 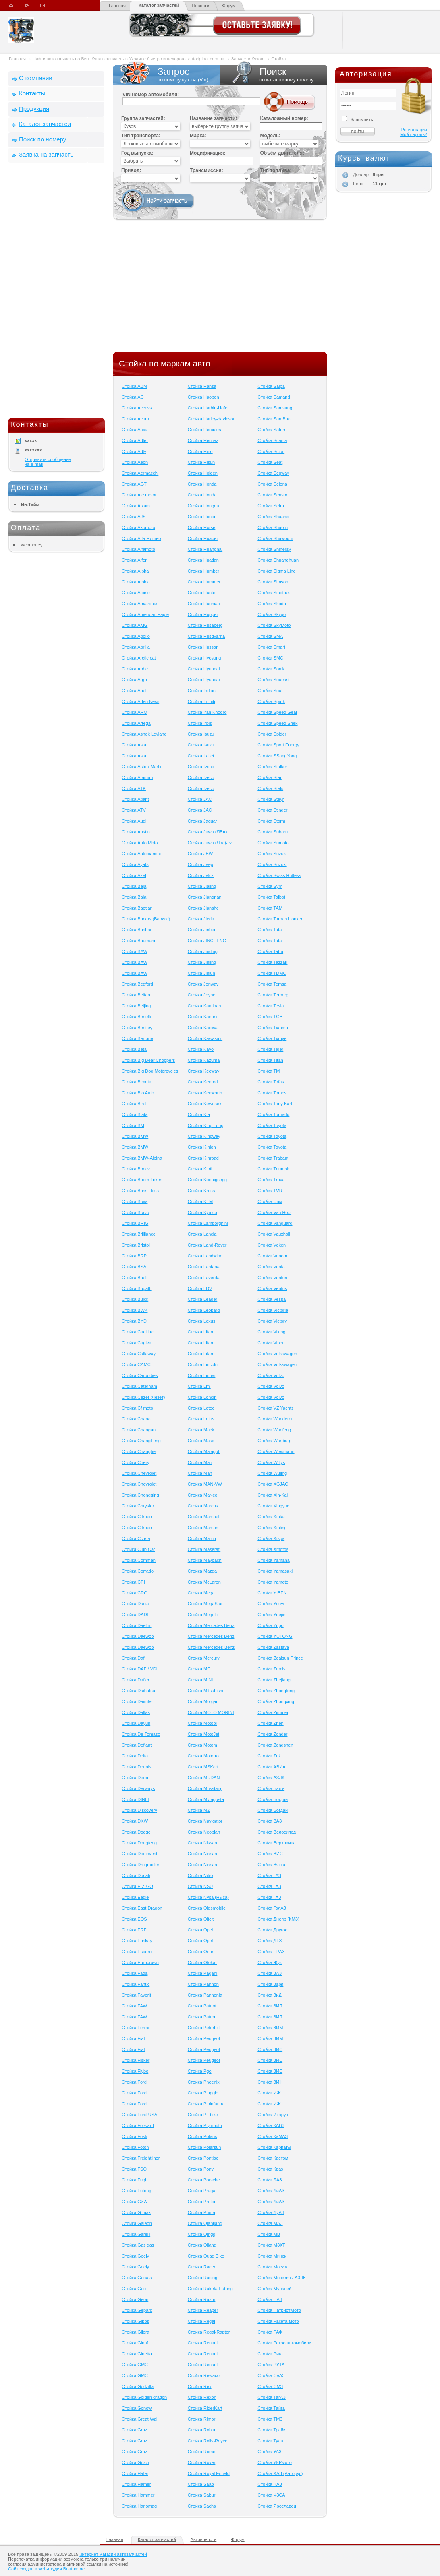 I want to click on Стойка Victory, so click(x=272, y=1321).